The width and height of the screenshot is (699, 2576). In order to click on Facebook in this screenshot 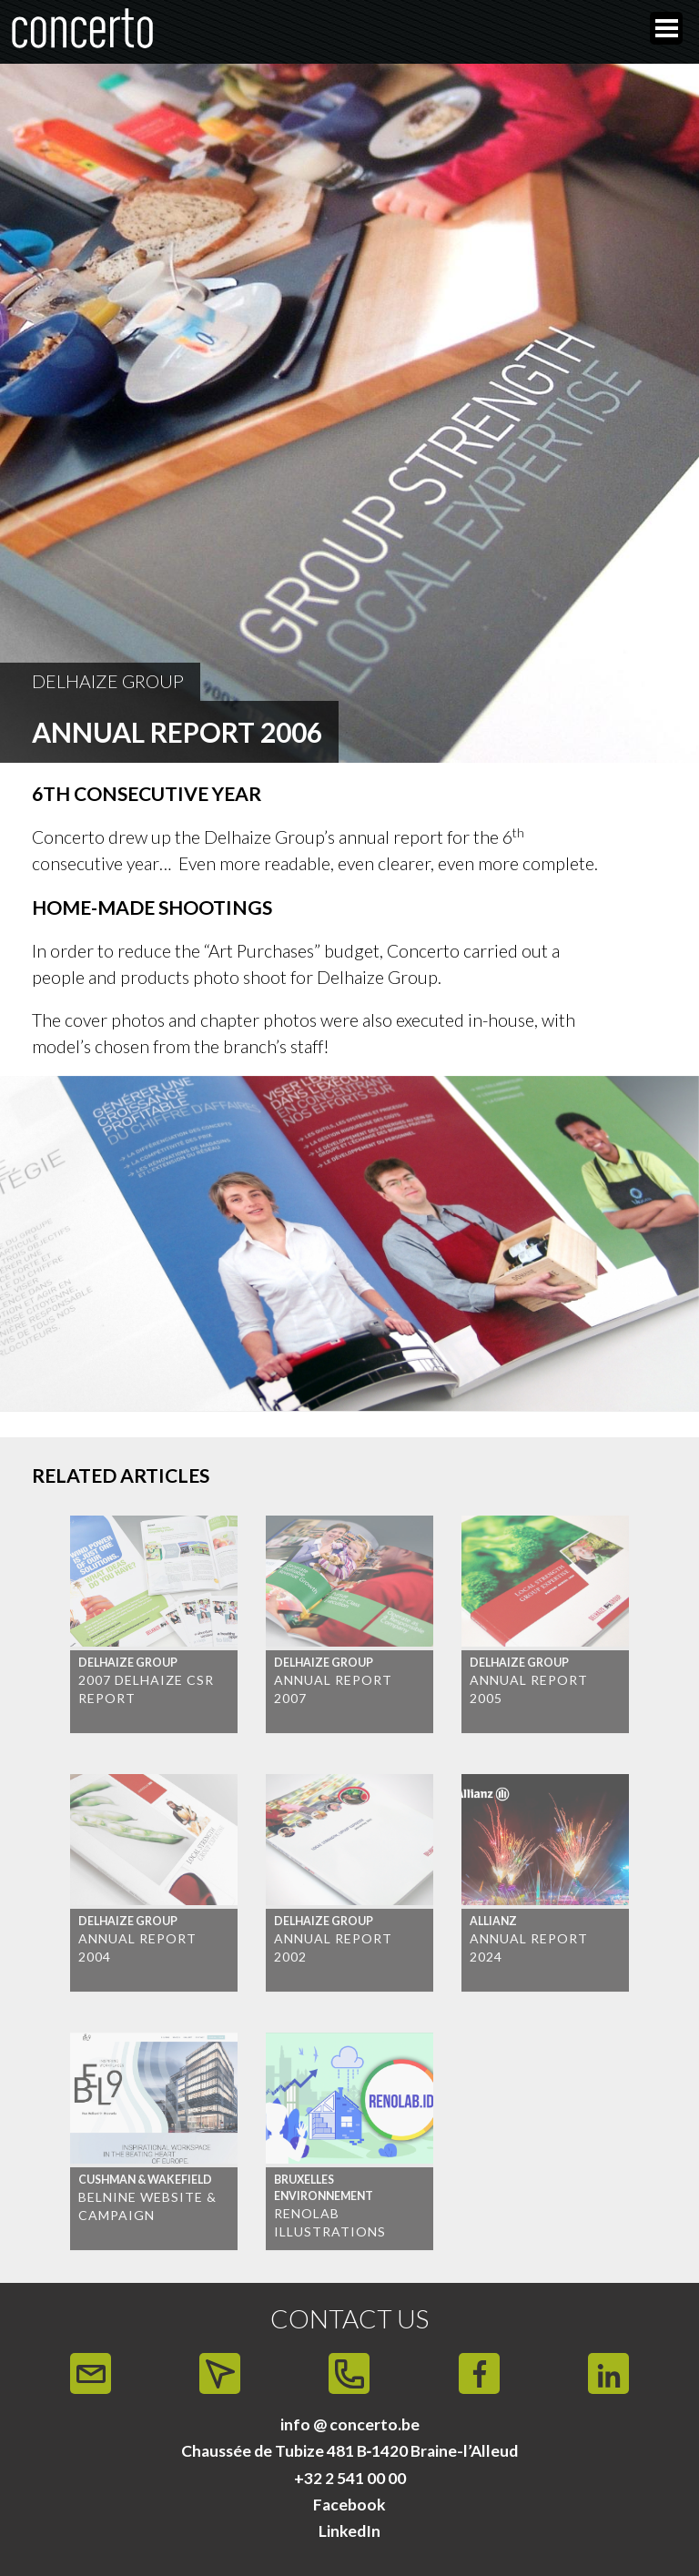, I will do `click(349, 2504)`.